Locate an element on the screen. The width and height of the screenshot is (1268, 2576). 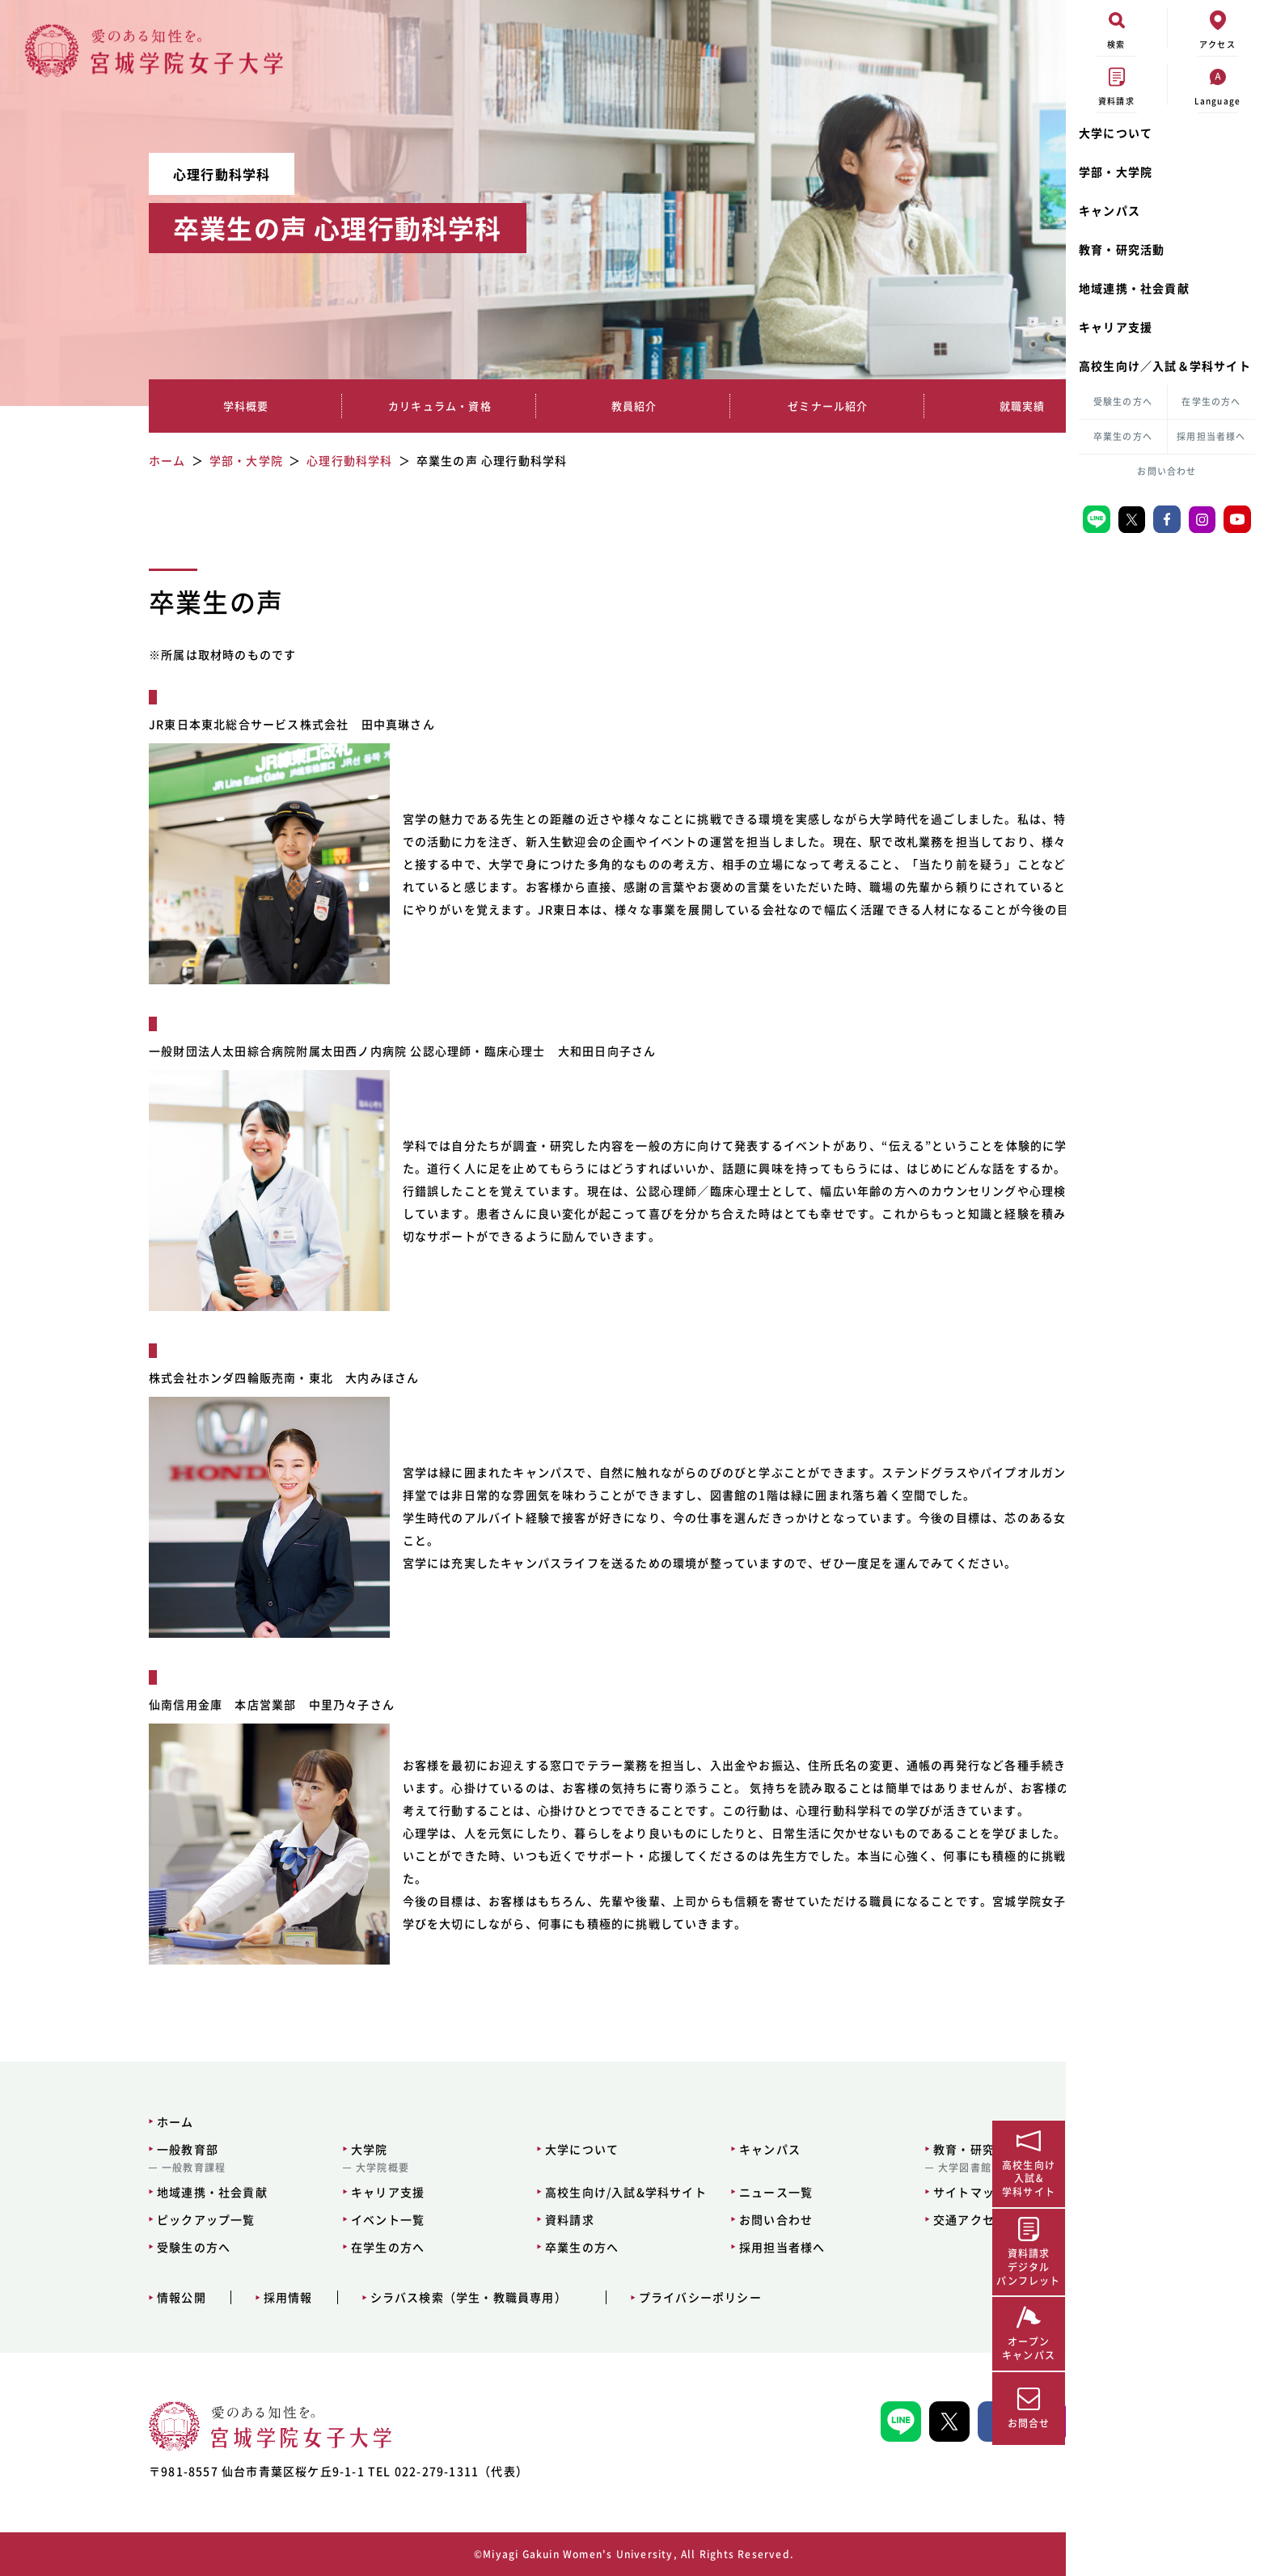
大学について is located at coordinates (1115, 133).